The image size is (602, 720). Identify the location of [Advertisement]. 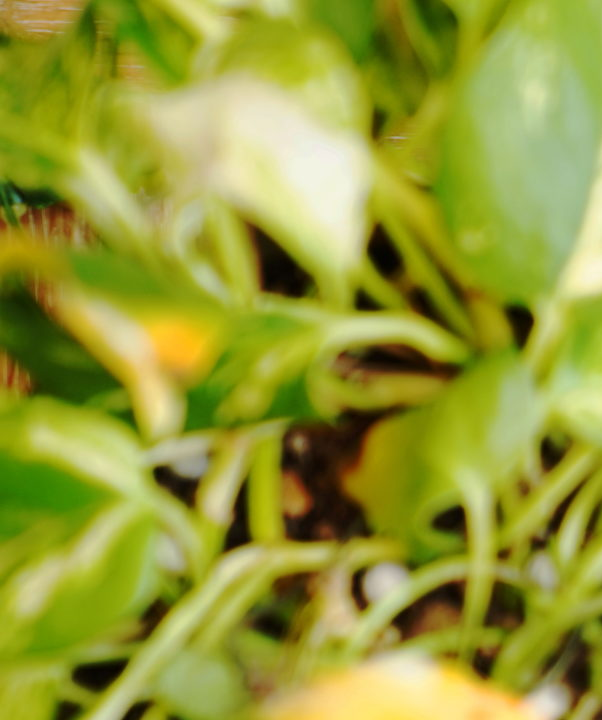
(301, 140).